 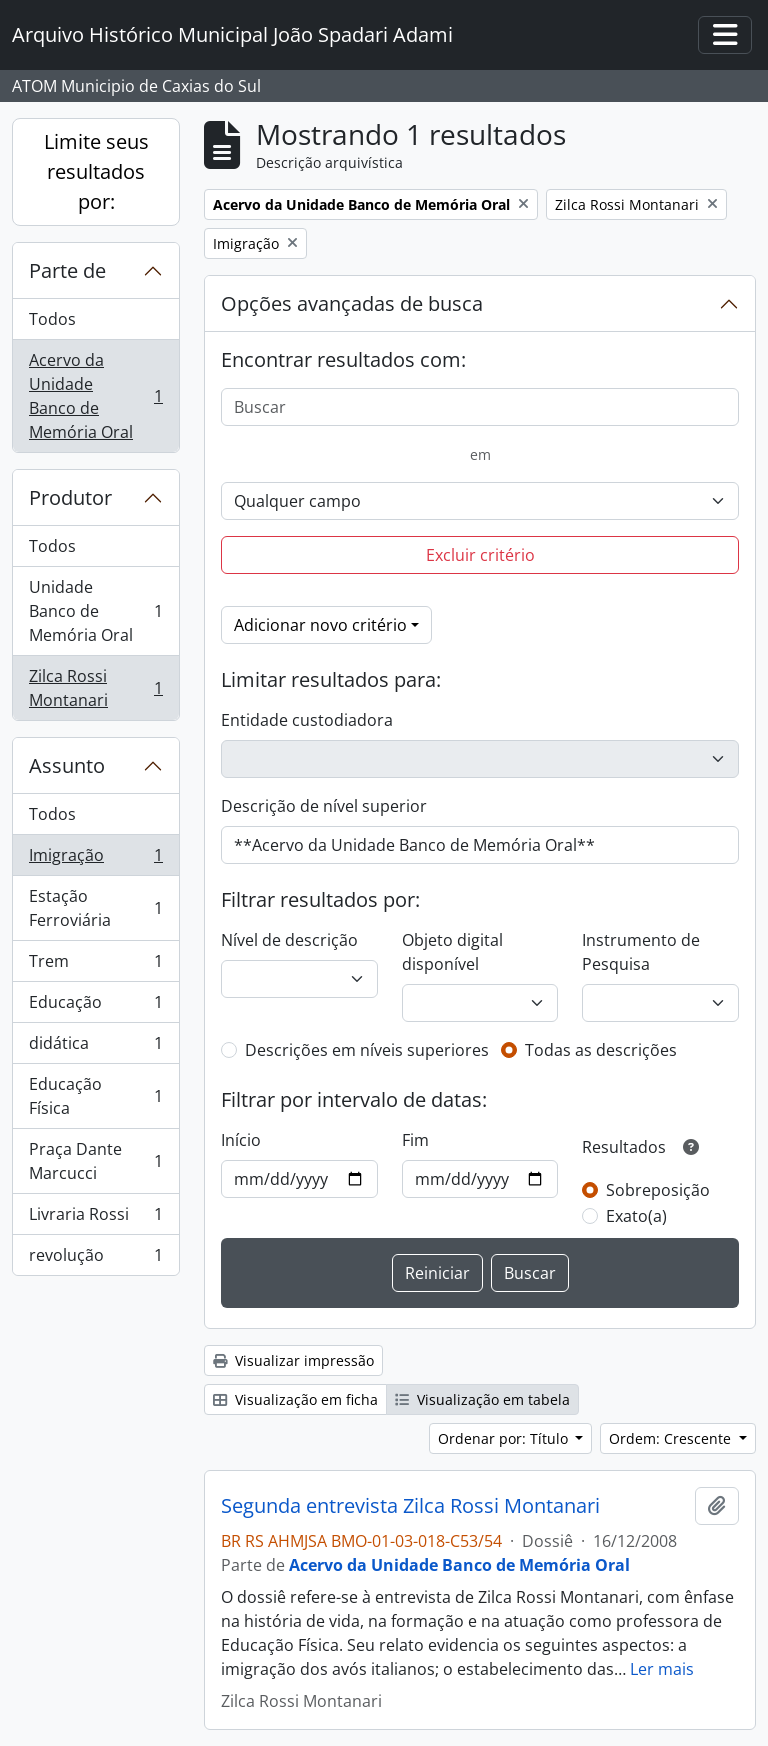 What do you see at coordinates (367, 1050) in the screenshot?
I see `Descrições em níveis superiores` at bounding box center [367, 1050].